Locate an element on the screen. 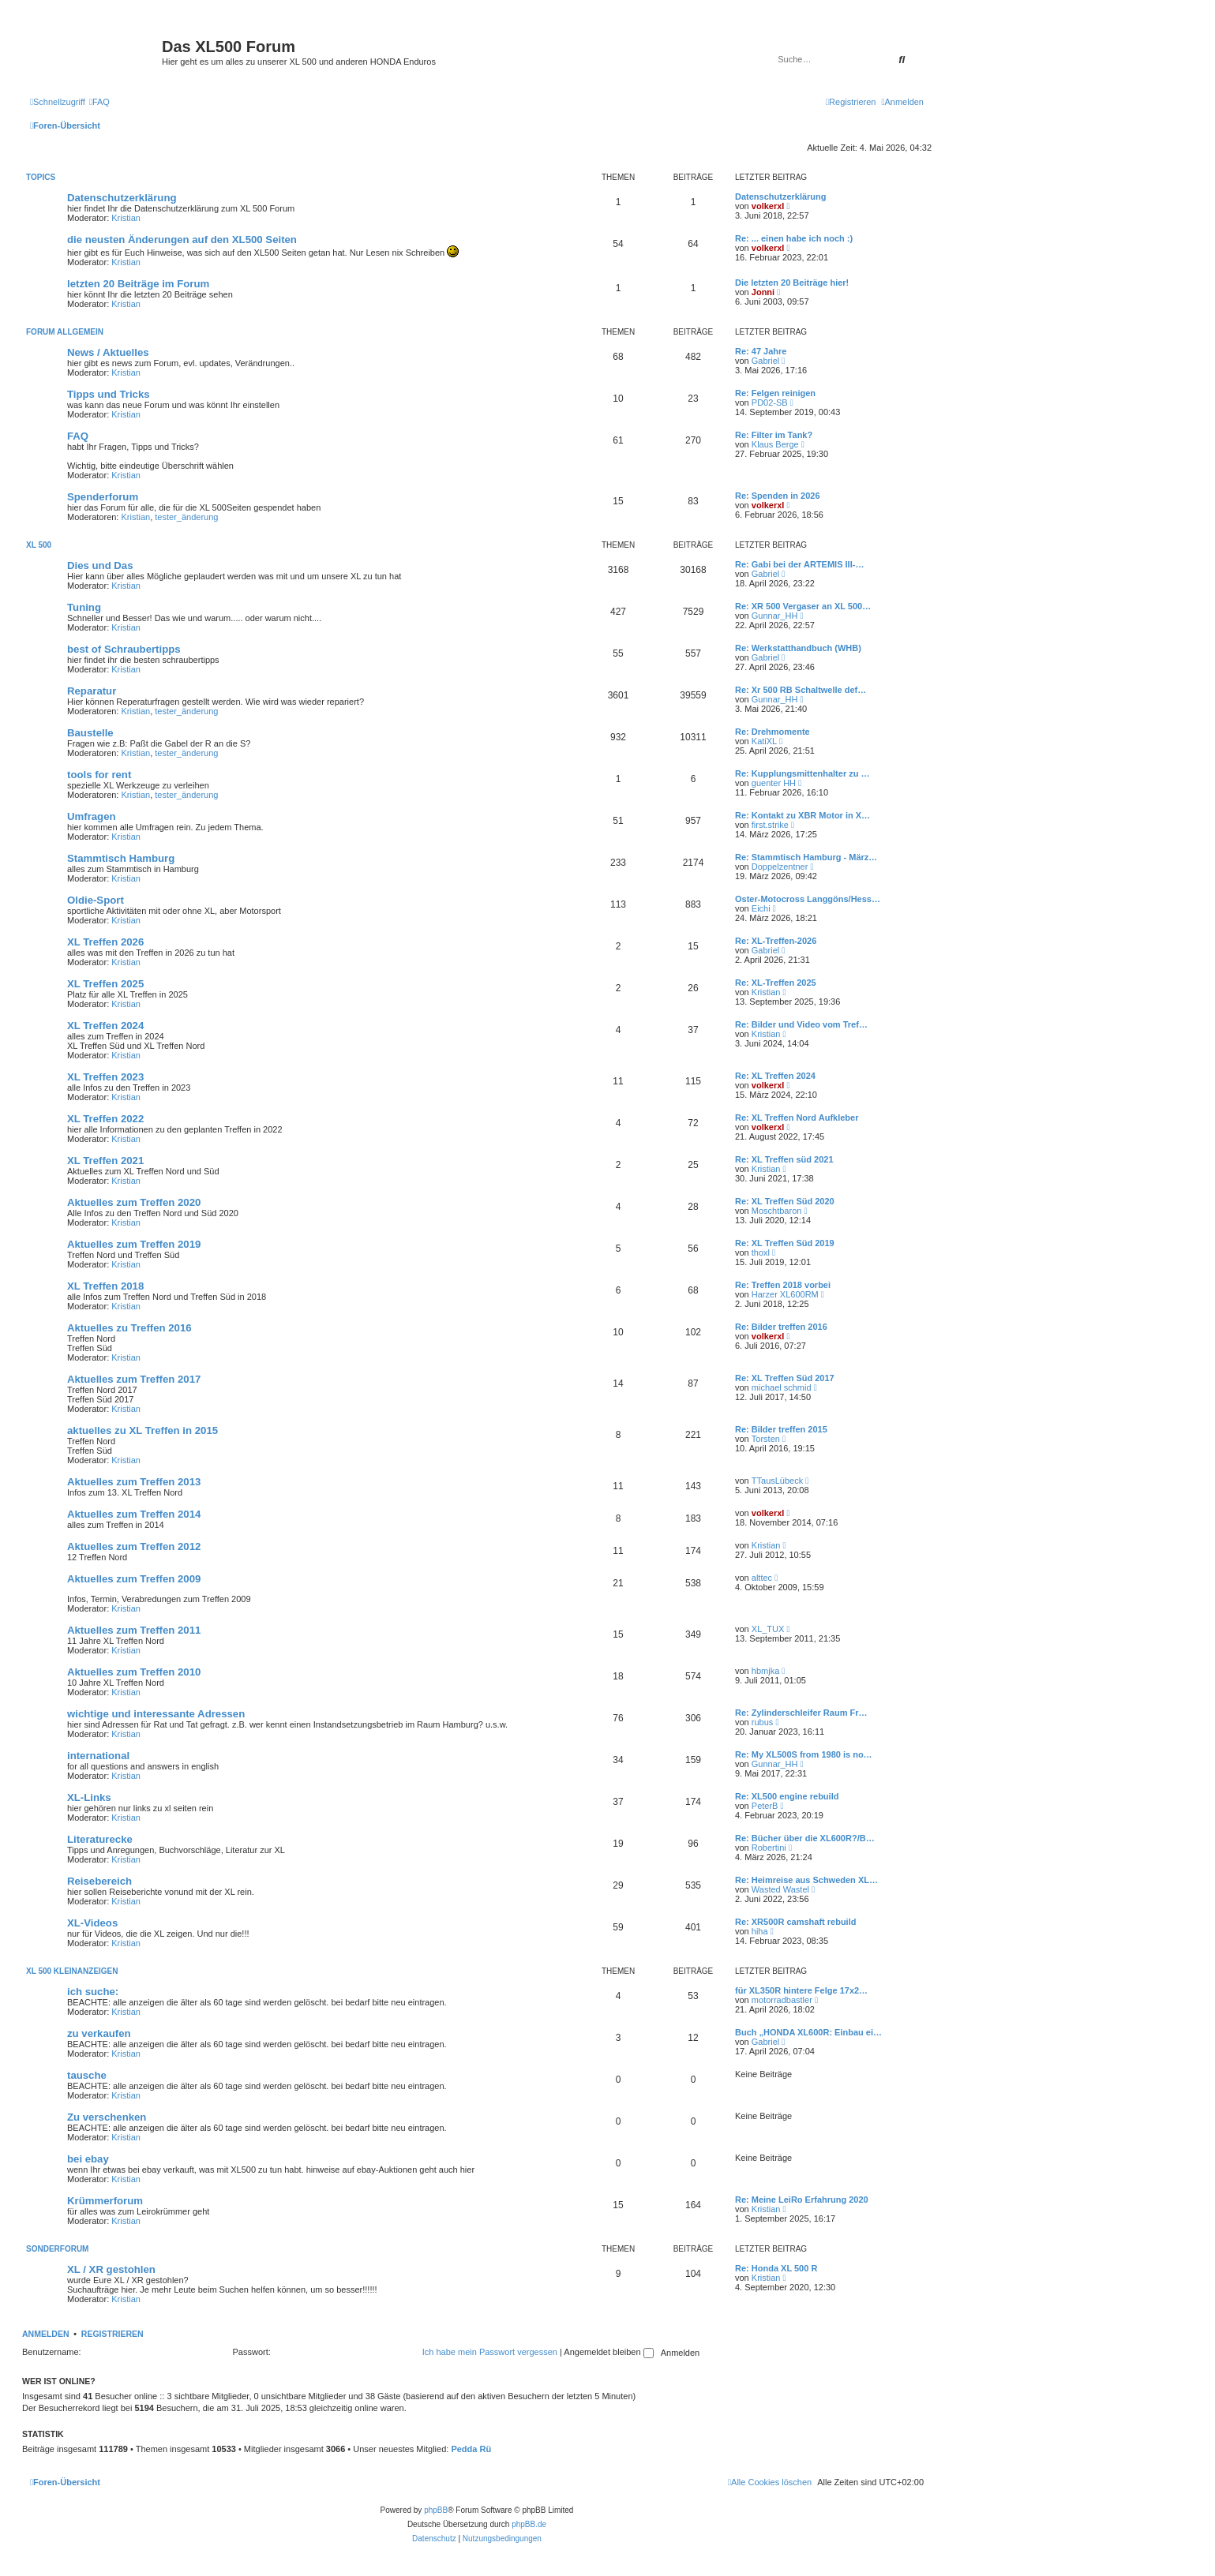 The image size is (1215, 2576). first.strike is located at coordinates (770, 824).